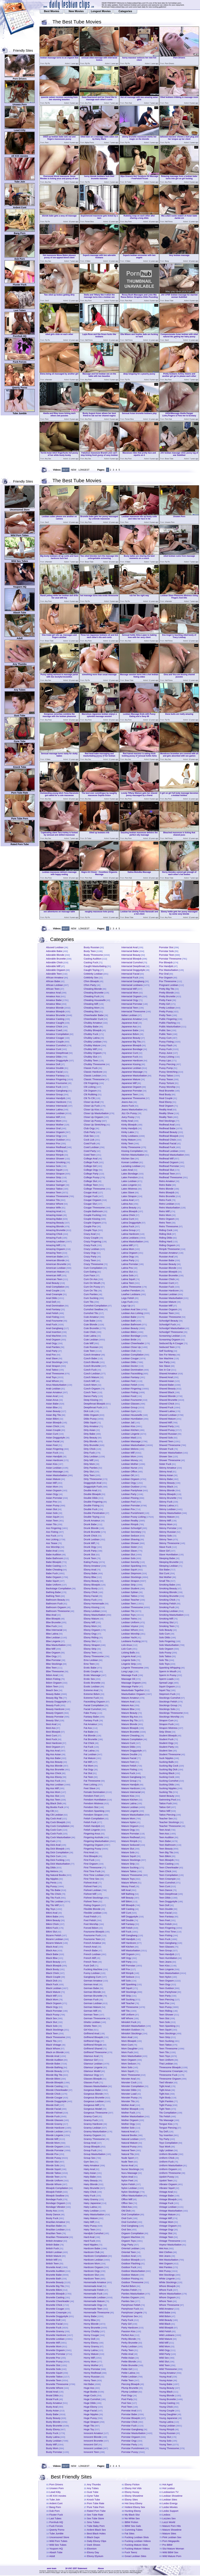 The image size is (200, 2576). What do you see at coordinates (128, 1878) in the screenshot?
I see `Mature Toys` at bounding box center [128, 1878].